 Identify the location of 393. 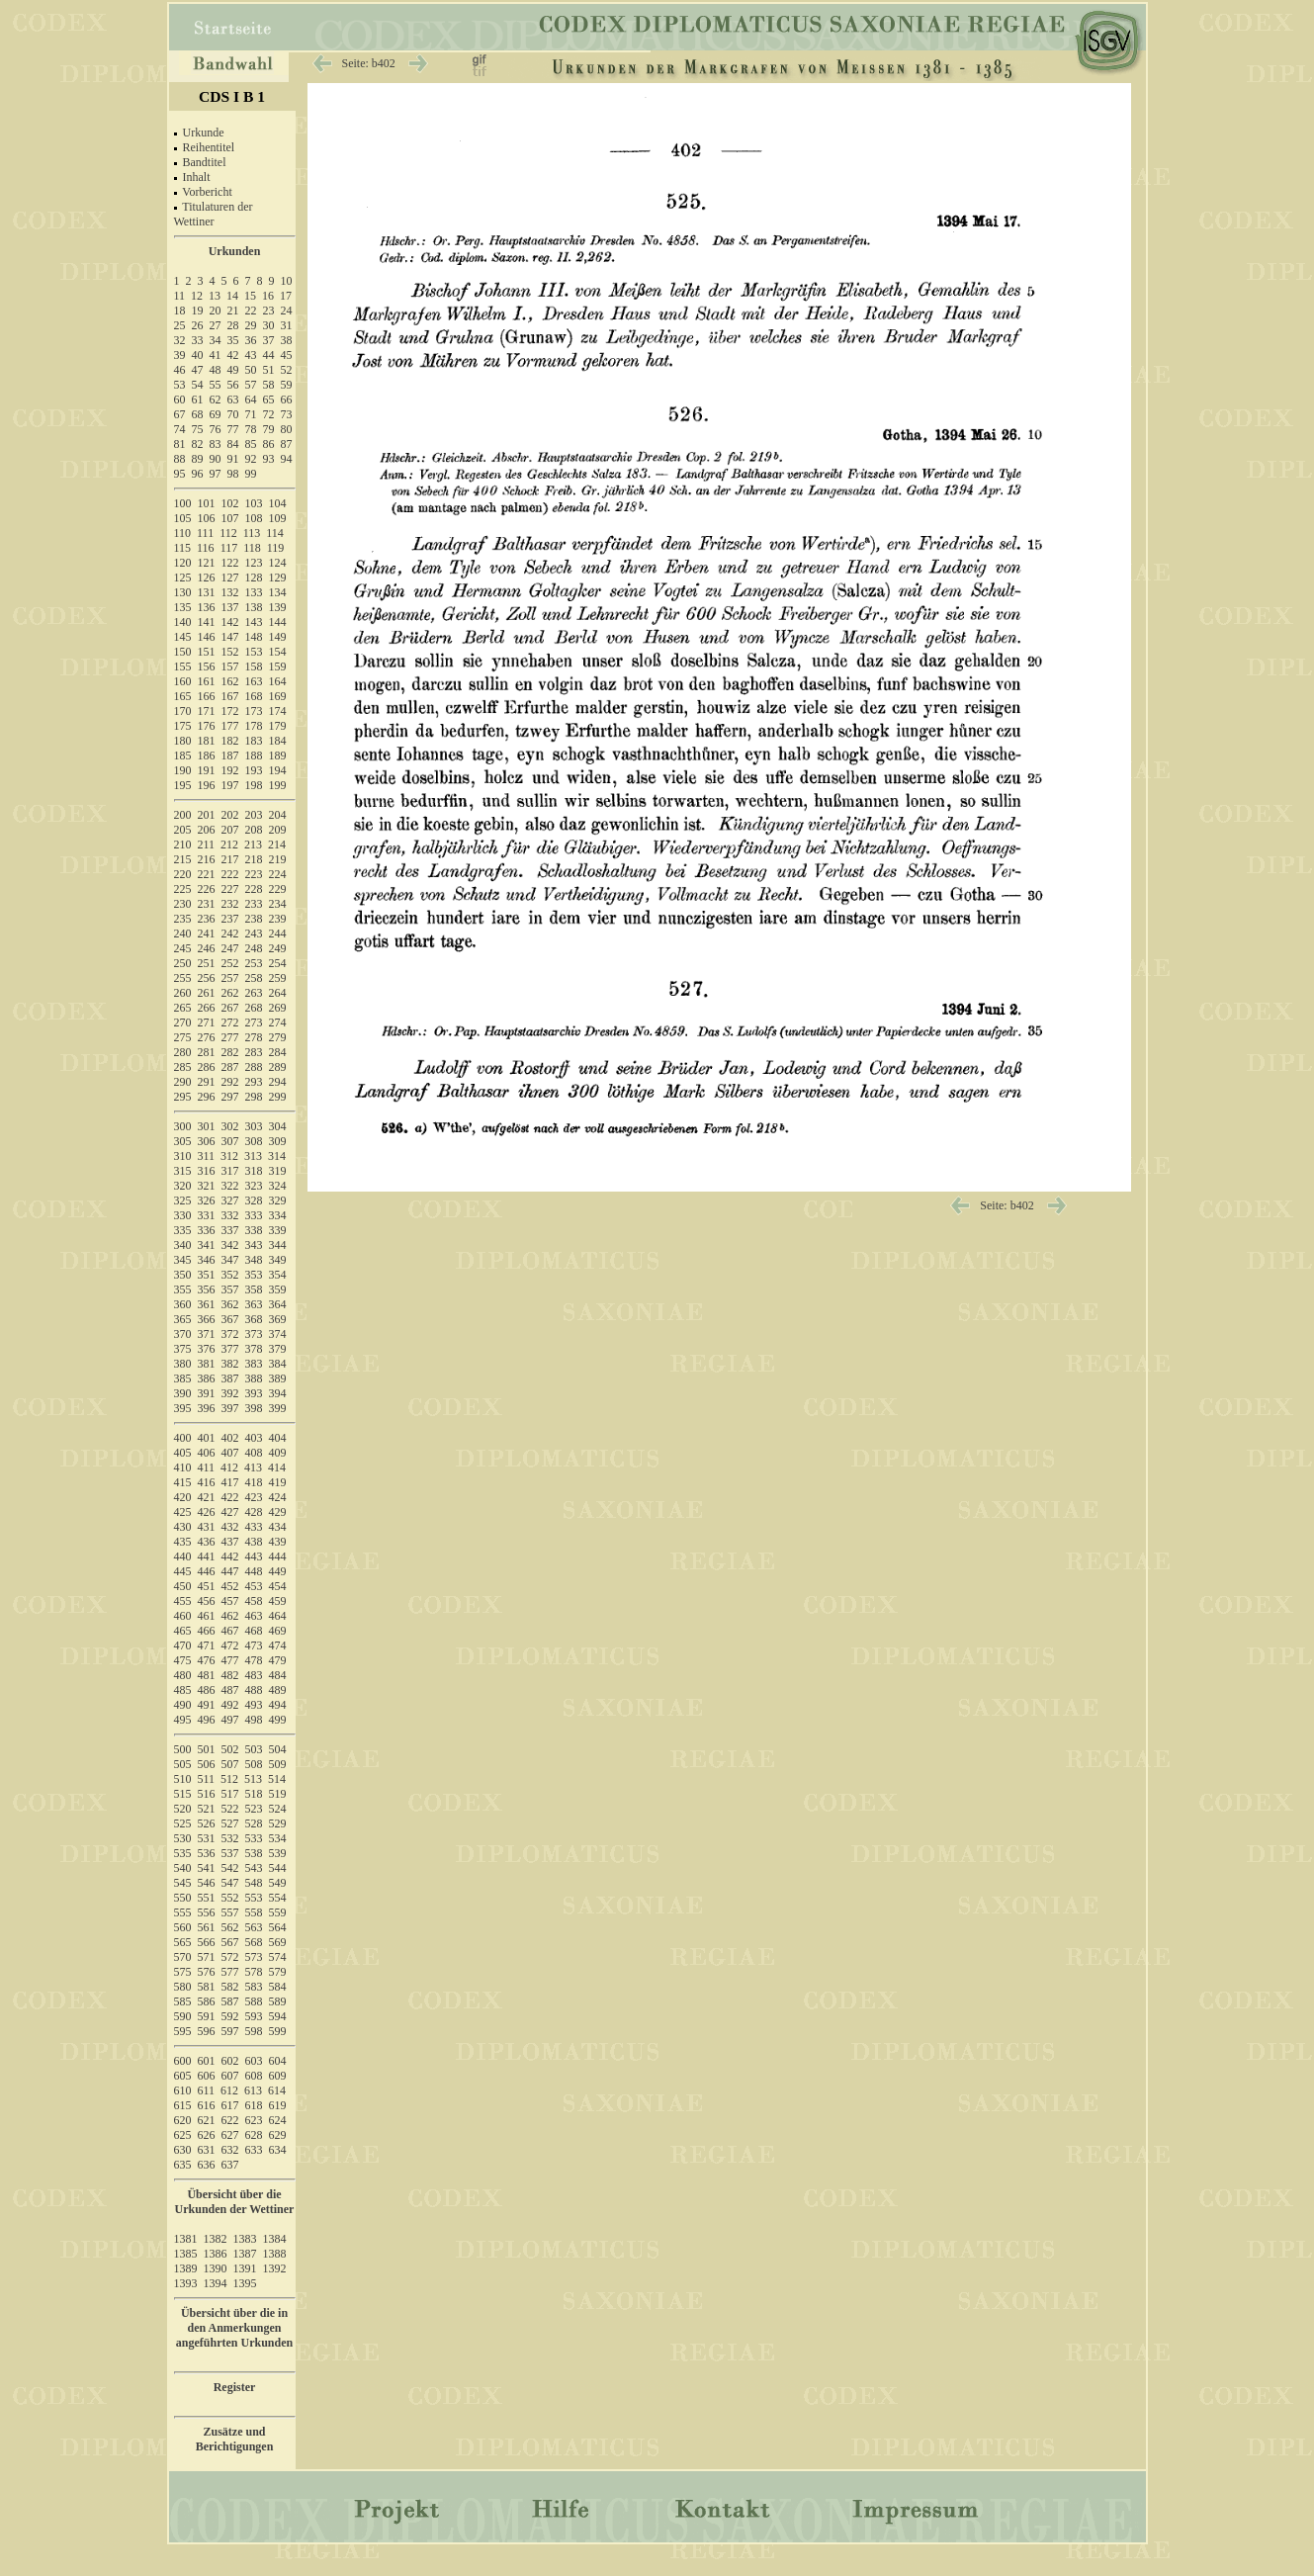
(254, 1393).